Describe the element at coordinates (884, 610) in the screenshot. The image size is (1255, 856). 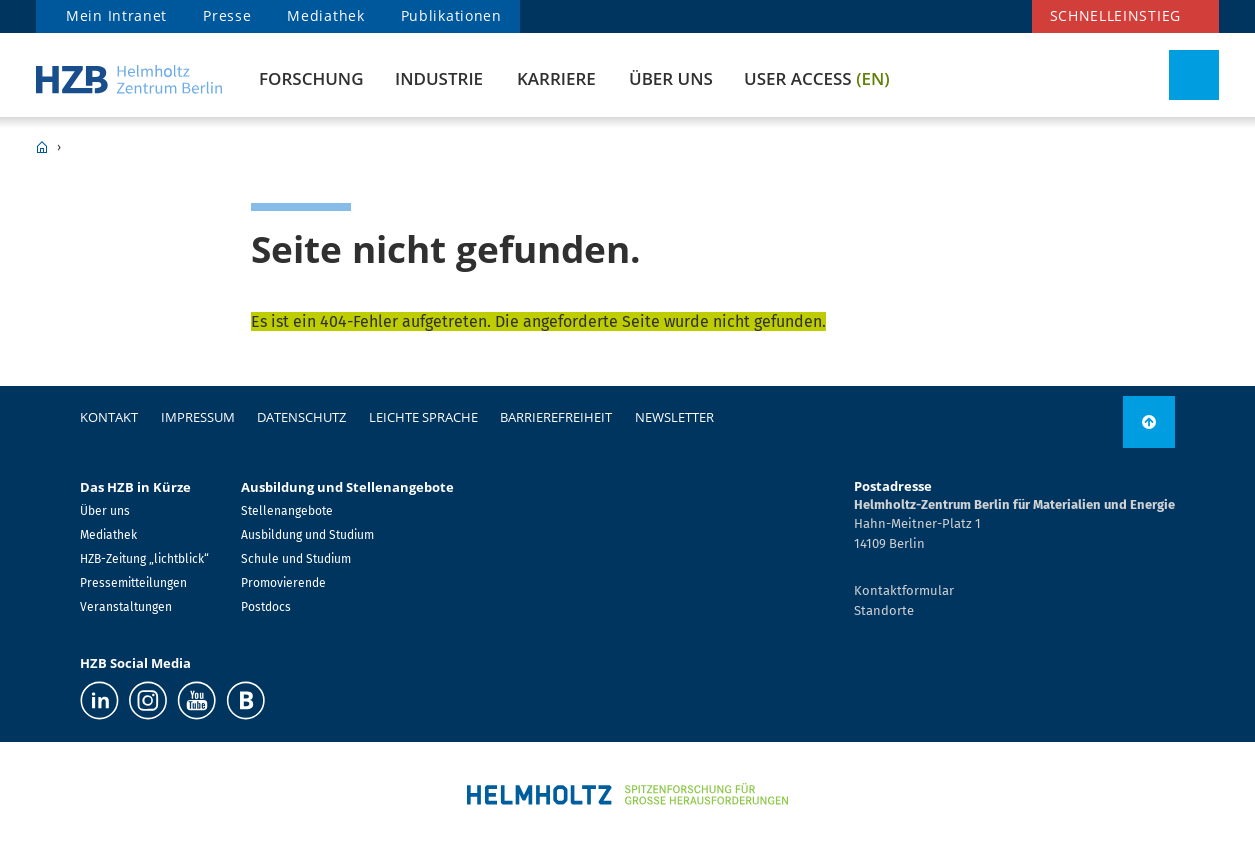
I see `Standorte` at that location.